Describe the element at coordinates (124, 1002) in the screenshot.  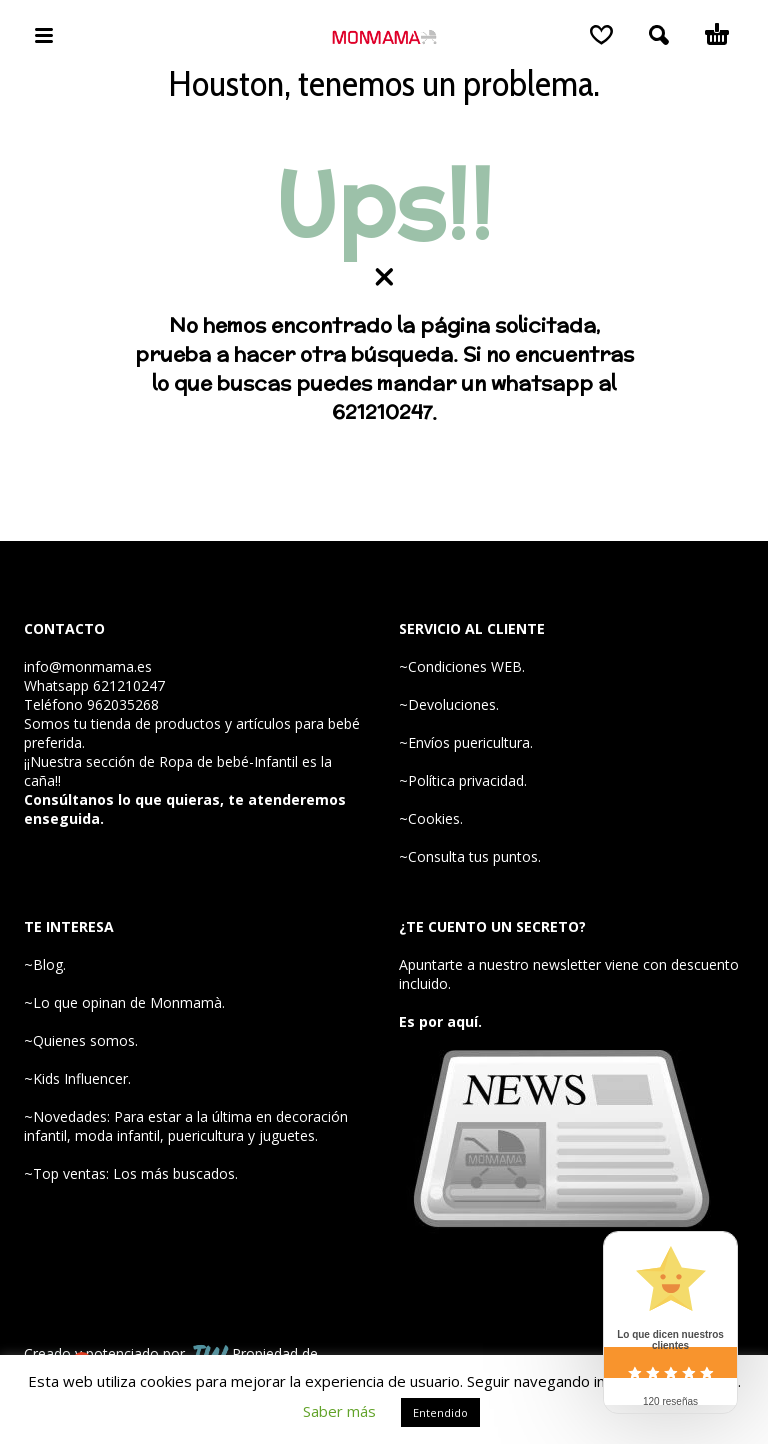
I see `~Lo que opinan de Monmamà.` at that location.